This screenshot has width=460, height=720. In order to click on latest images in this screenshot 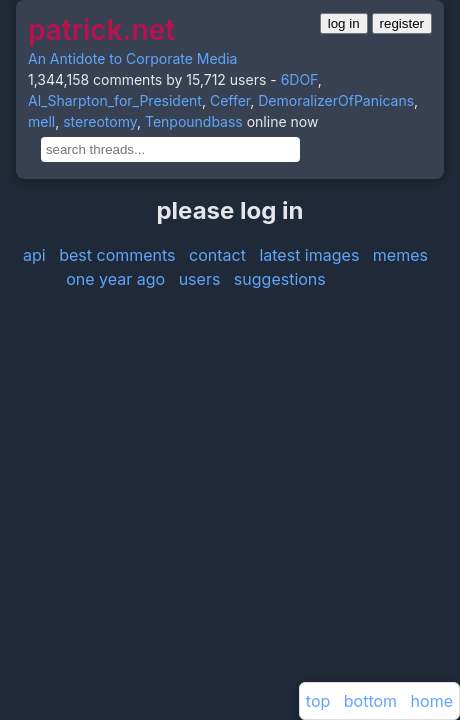, I will do `click(309, 255)`.